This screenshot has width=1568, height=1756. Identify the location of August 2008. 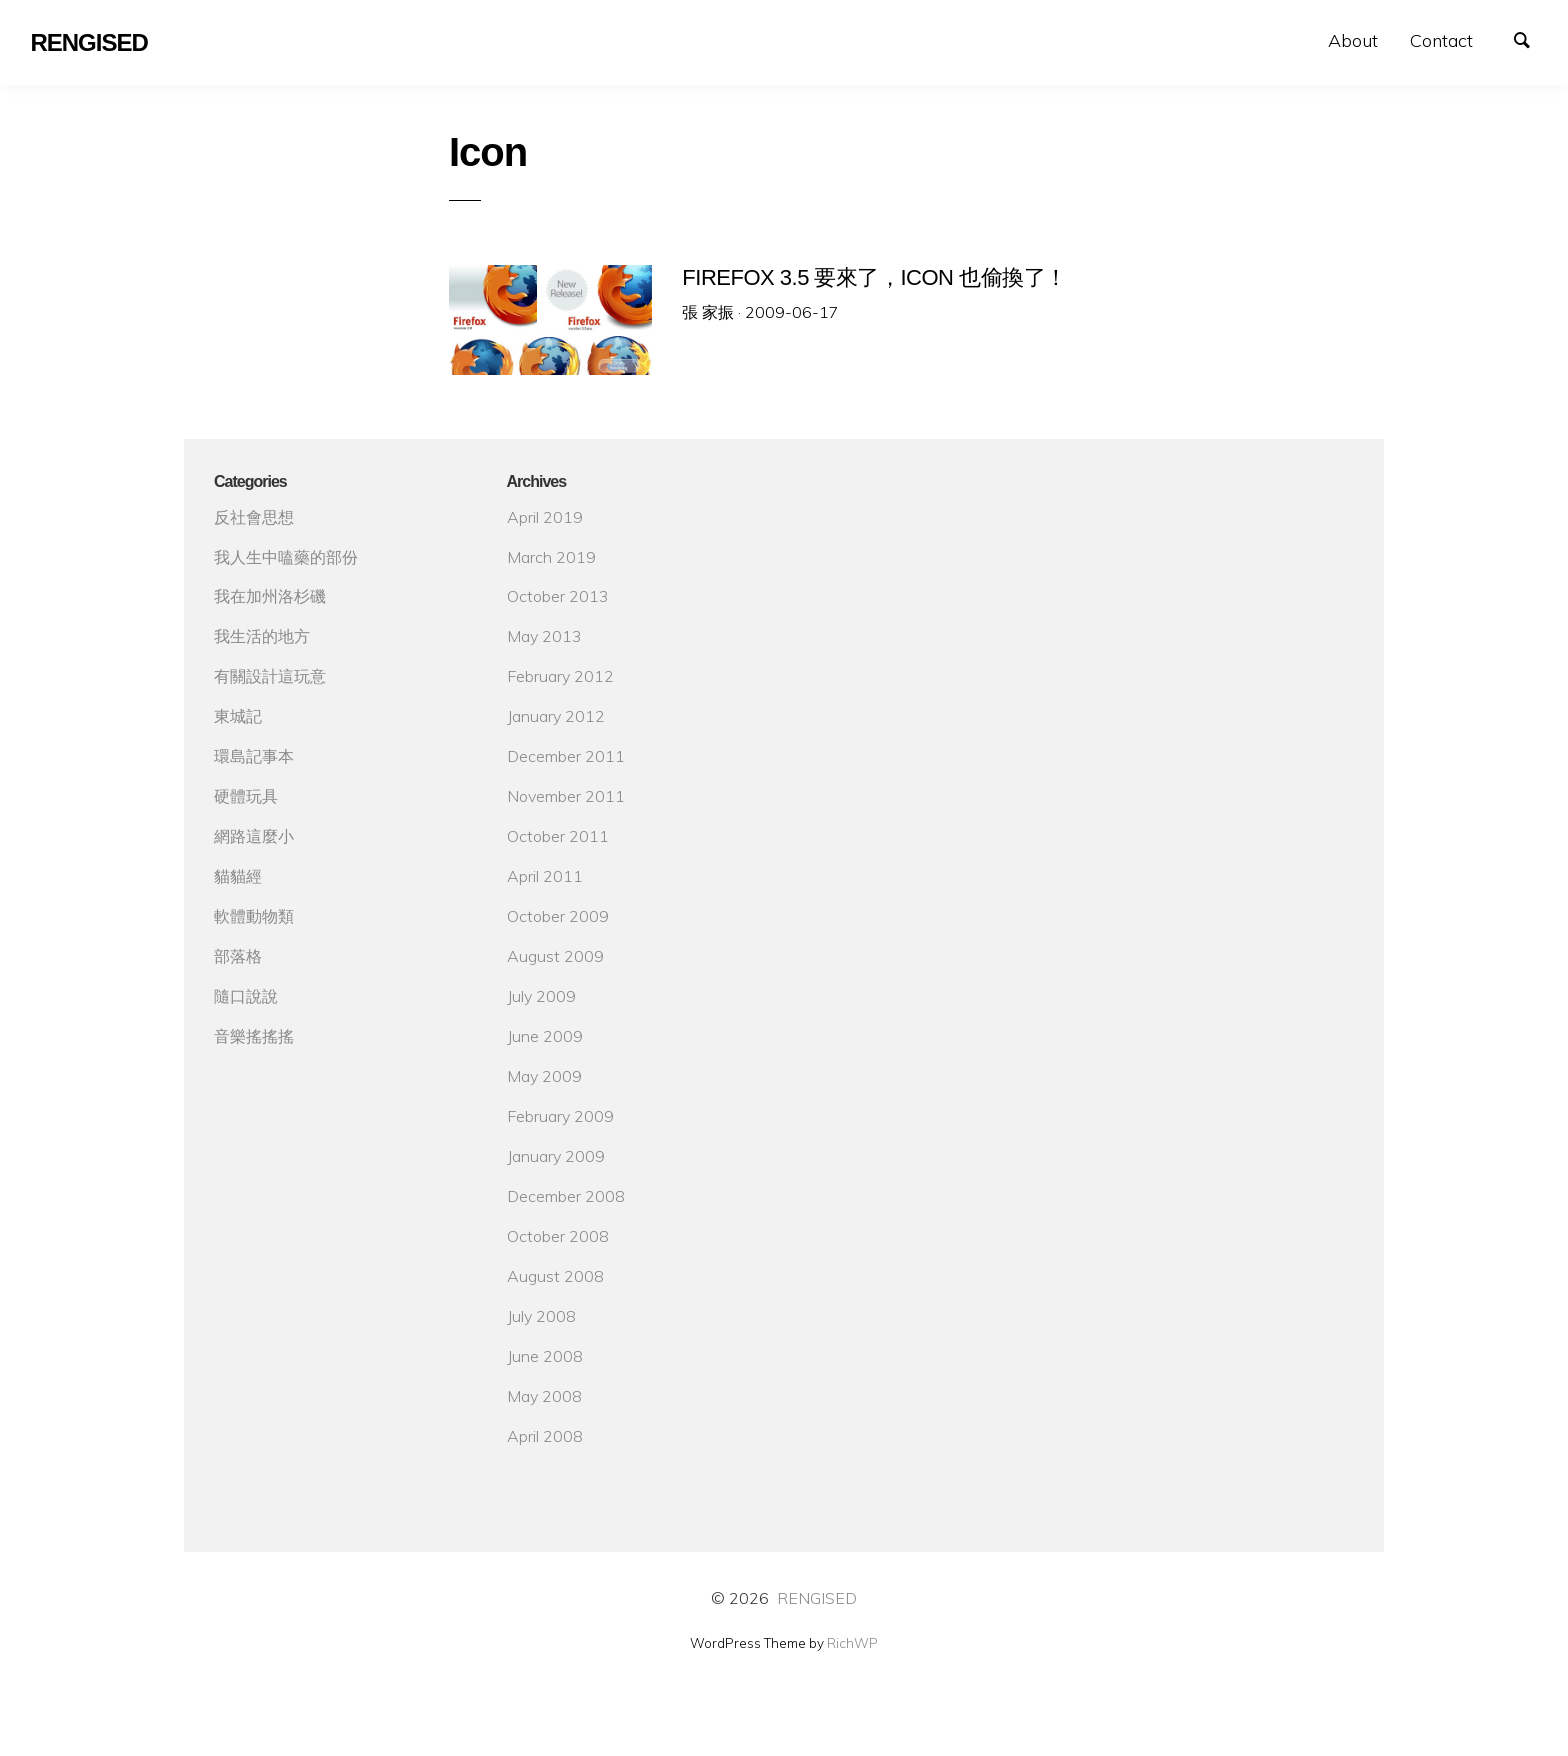
(555, 1276).